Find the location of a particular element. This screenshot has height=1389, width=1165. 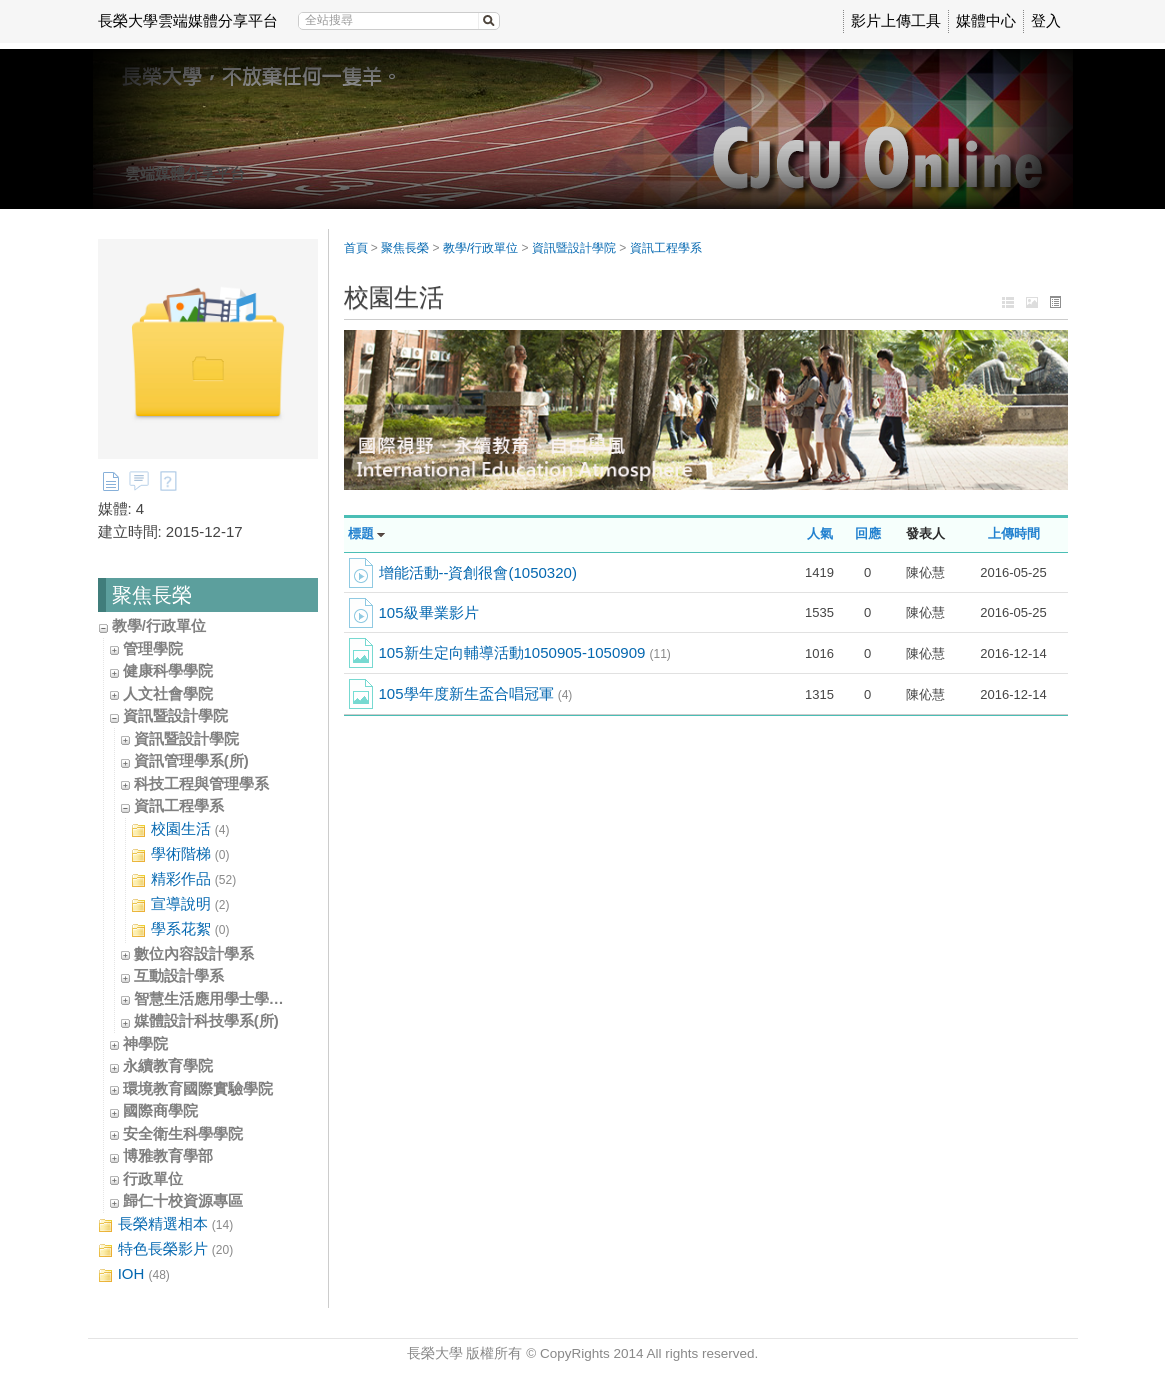

精彩作品 is located at coordinates (184, 879).